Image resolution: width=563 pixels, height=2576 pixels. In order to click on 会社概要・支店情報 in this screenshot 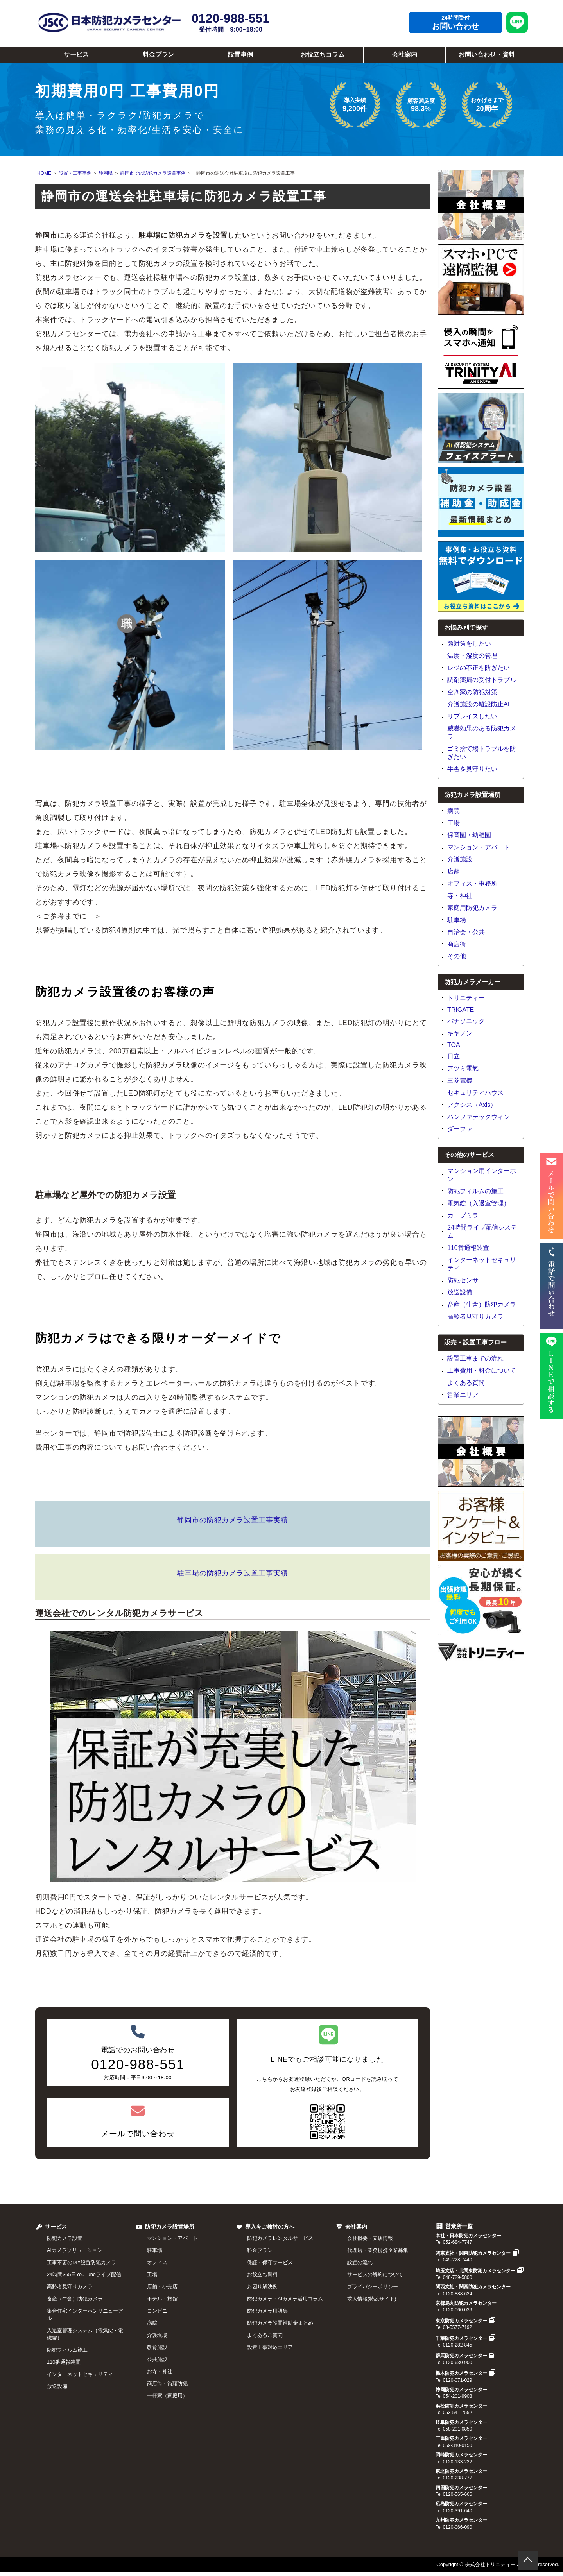, I will do `click(370, 2238)`.